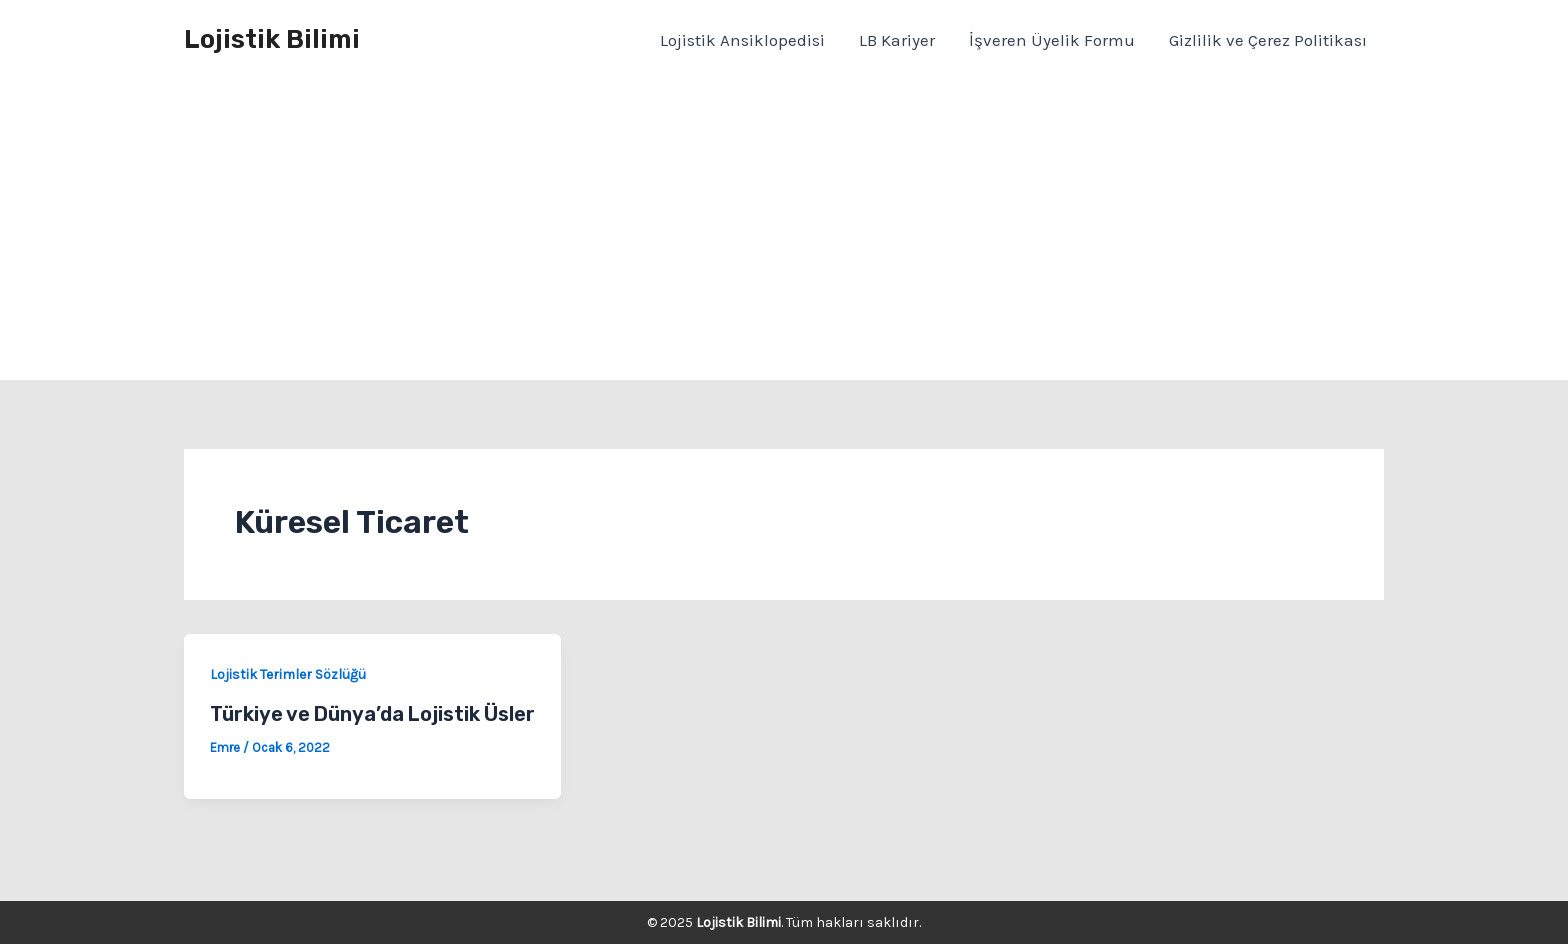  What do you see at coordinates (742, 40) in the screenshot?
I see `Lojistik Ansiklopedisi` at bounding box center [742, 40].